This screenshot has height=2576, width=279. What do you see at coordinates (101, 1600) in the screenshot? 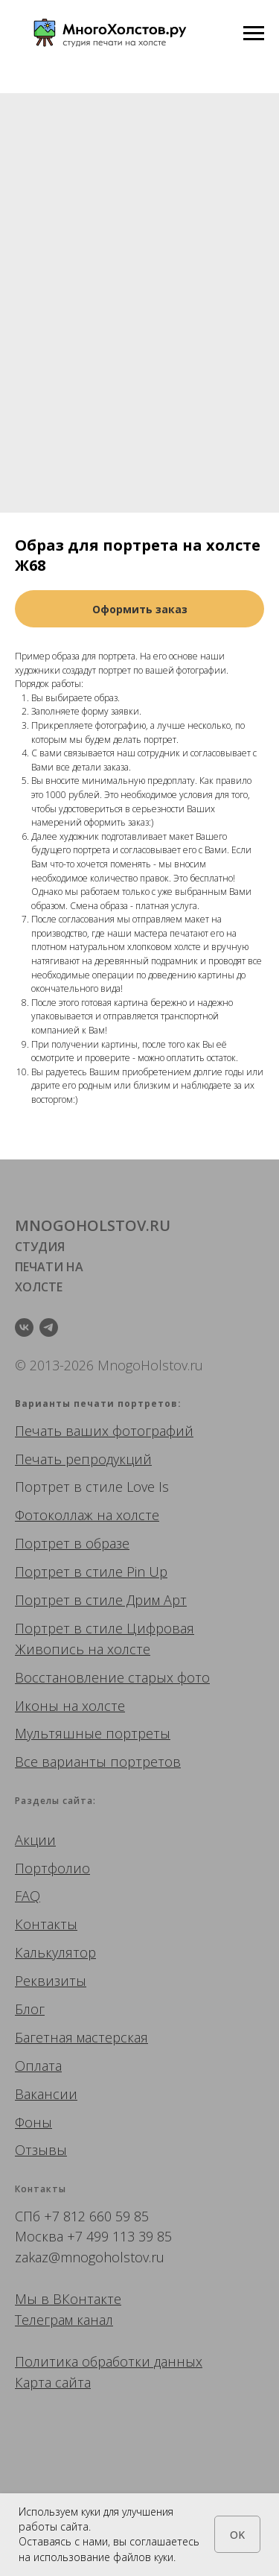
I see `Портрет в стиле Дрим Арт` at bounding box center [101, 1600].